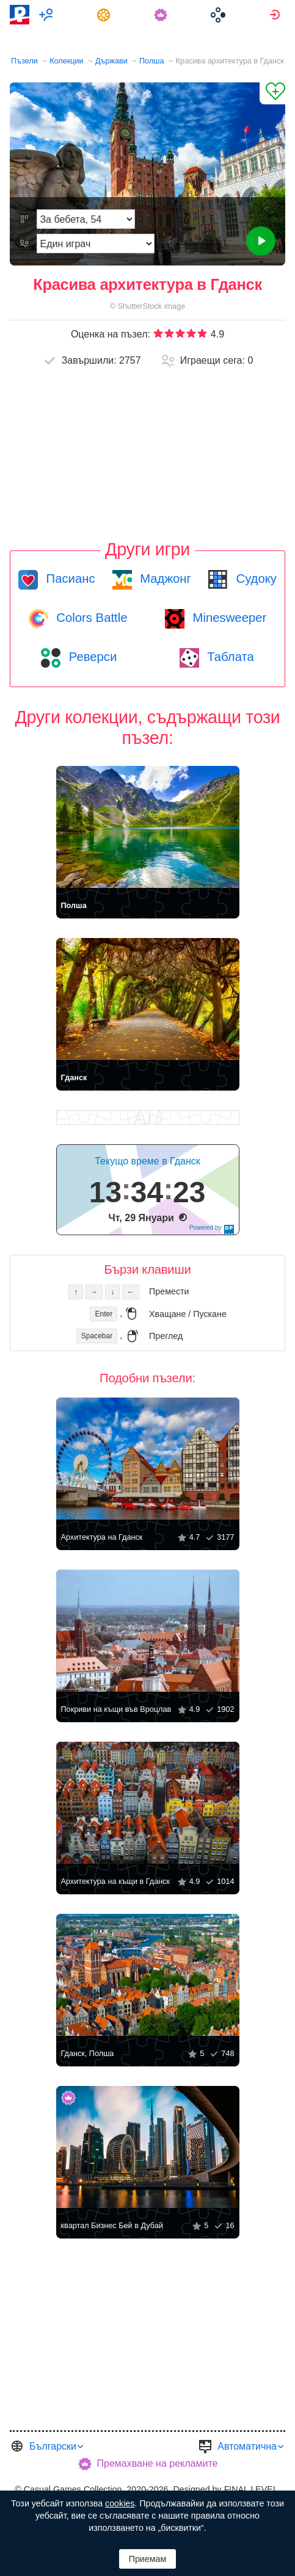 The width and height of the screenshot is (295, 2576). What do you see at coordinates (73, 2489) in the screenshot?
I see `Casual Games Collection` at bounding box center [73, 2489].